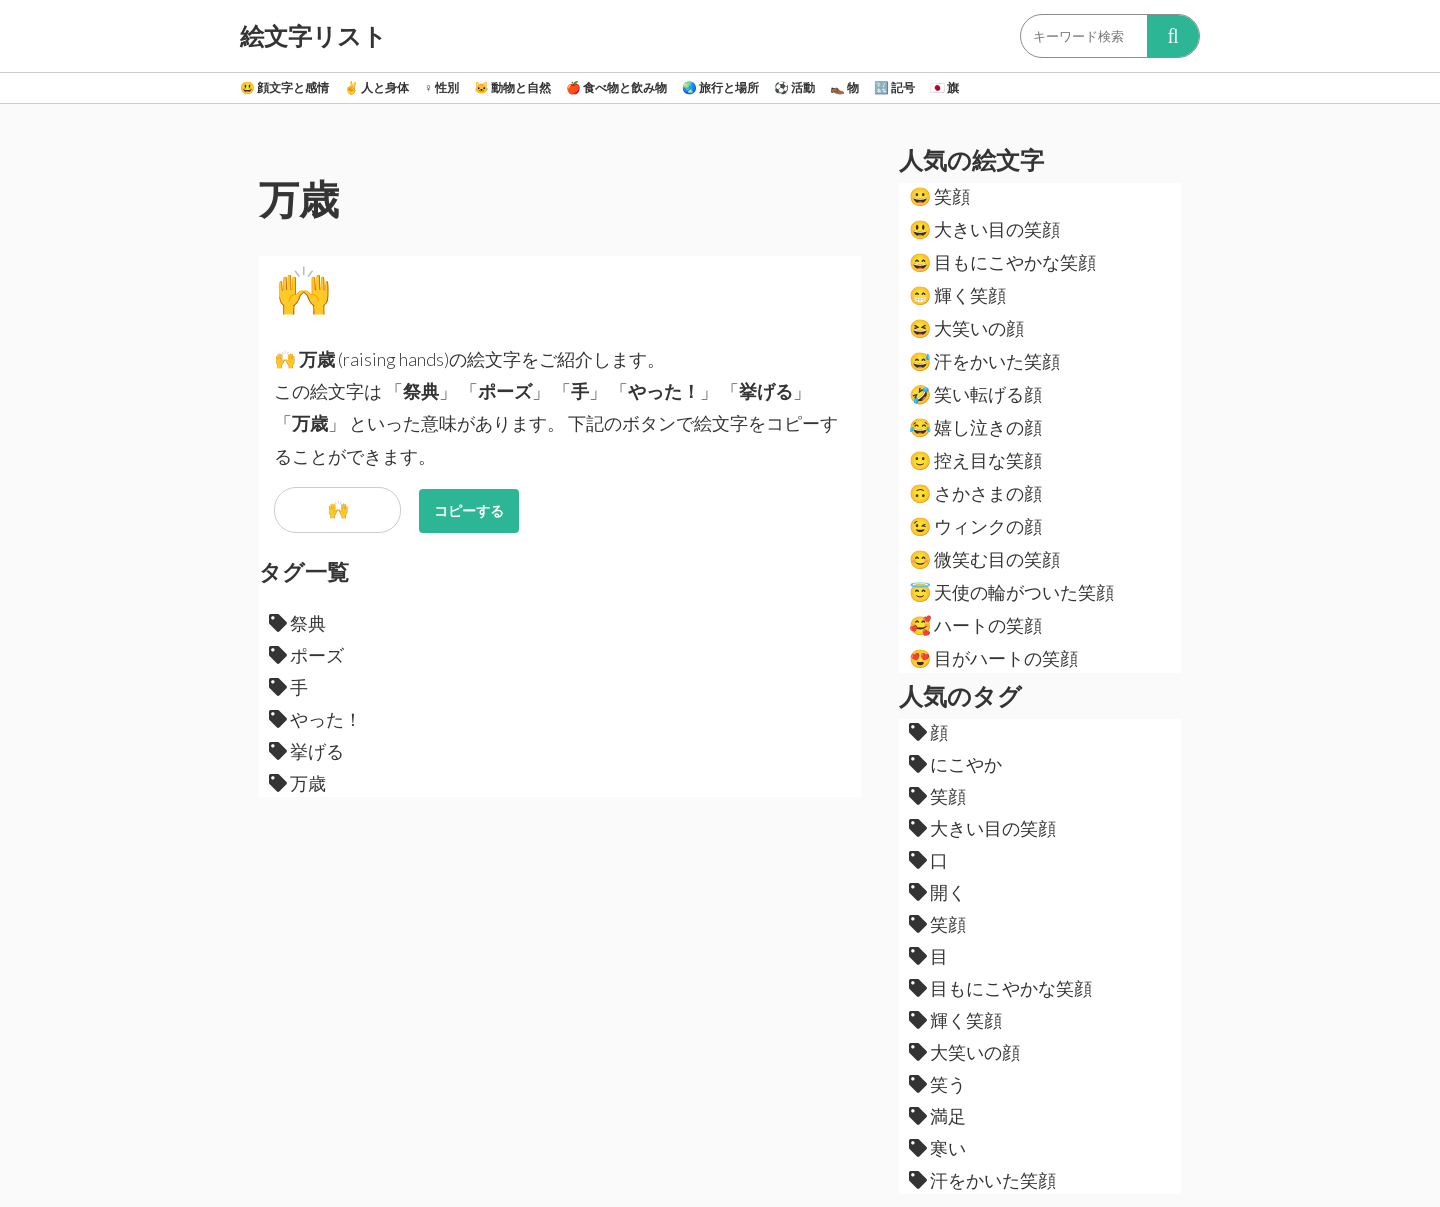  Describe the element at coordinates (469, 510) in the screenshot. I see `コピーする` at that location.